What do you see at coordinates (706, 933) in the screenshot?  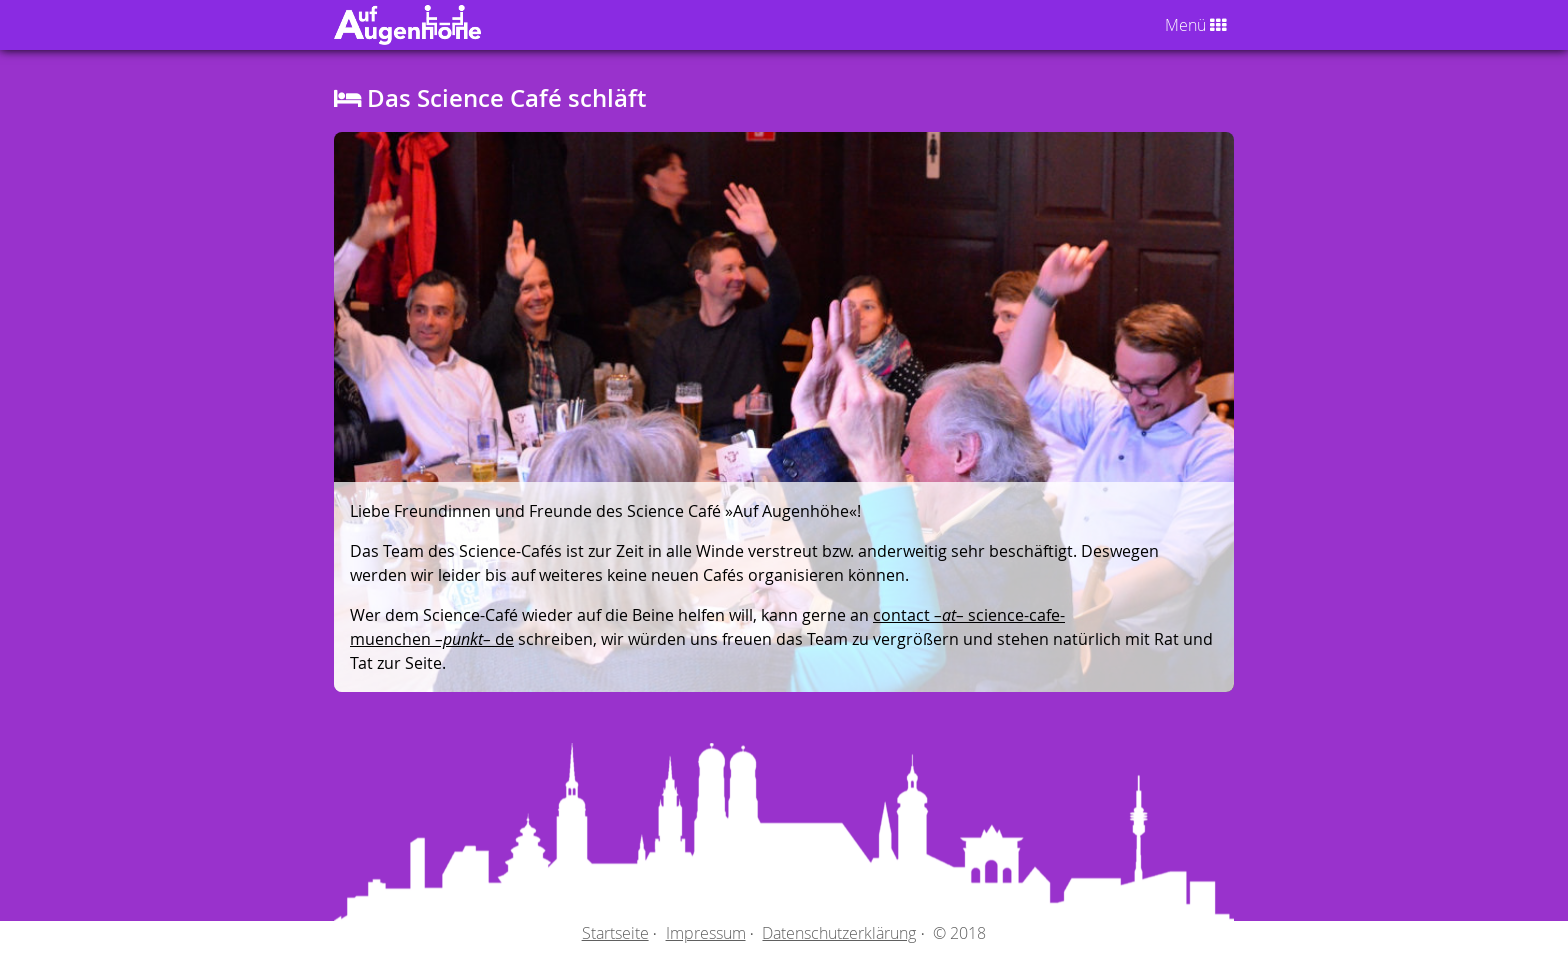 I see `Impressum` at bounding box center [706, 933].